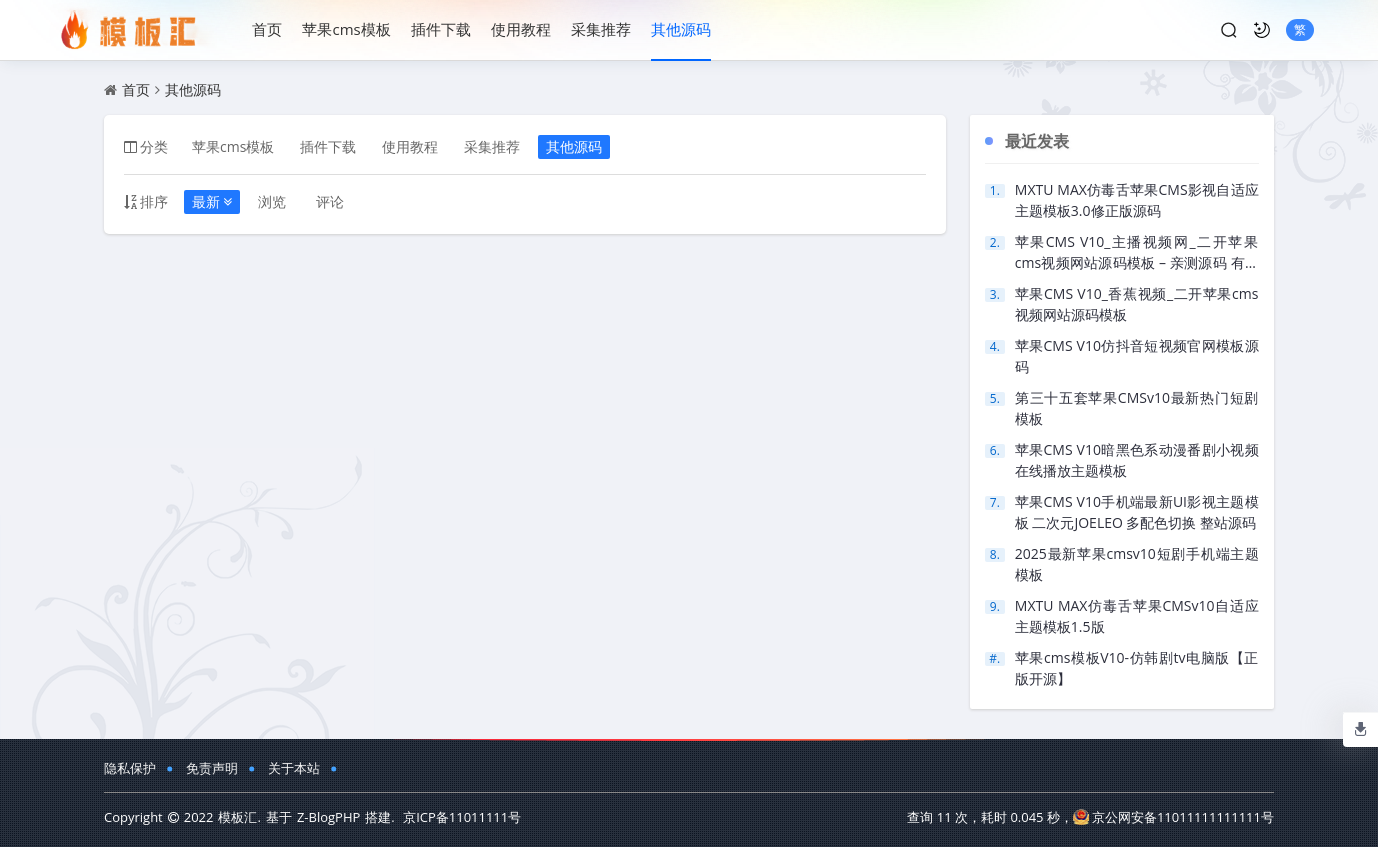 Image resolution: width=1378 pixels, height=847 pixels. Describe the element at coordinates (294, 768) in the screenshot. I see `关于本站` at that location.